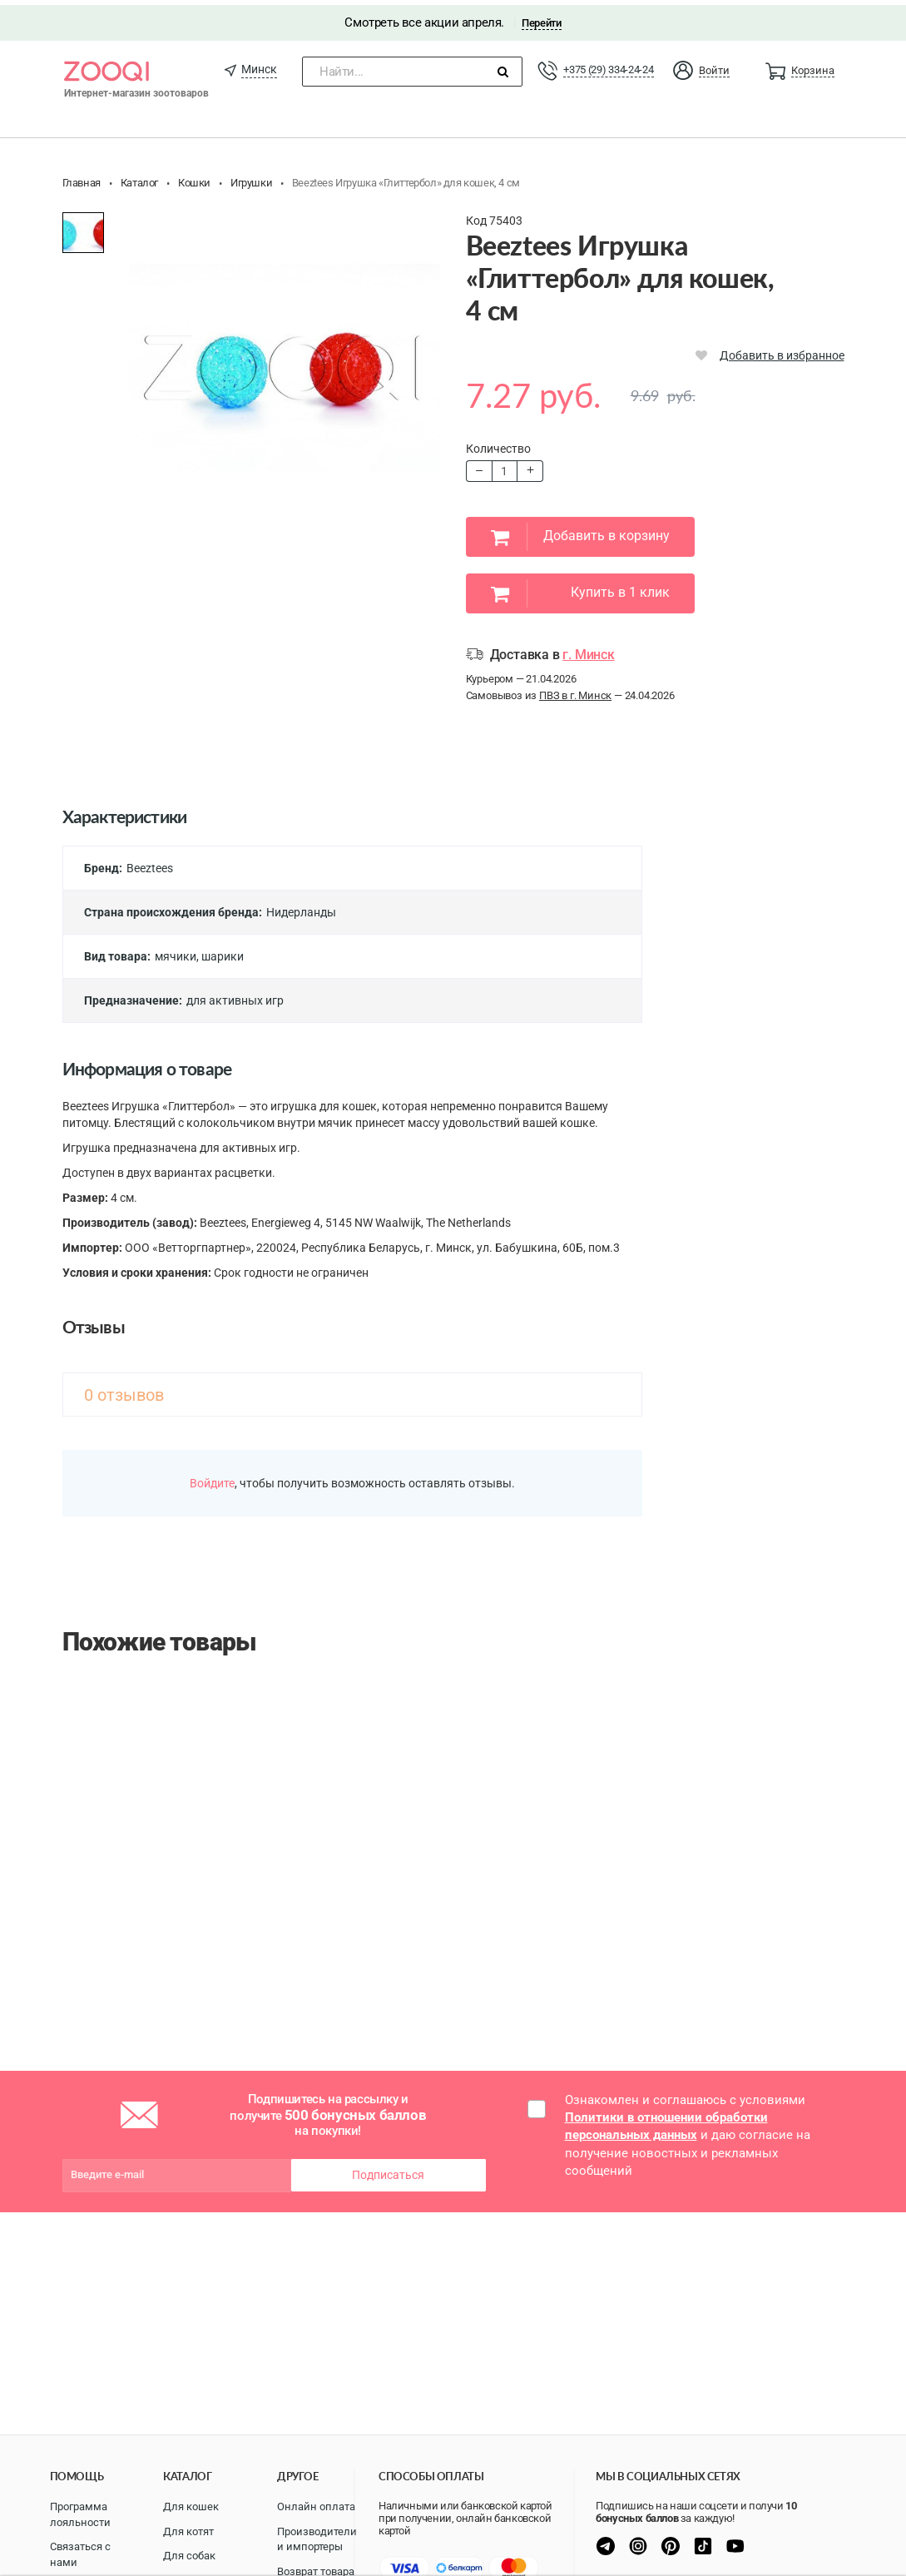  What do you see at coordinates (541, 18) in the screenshot?
I see `Перейти` at bounding box center [541, 18].